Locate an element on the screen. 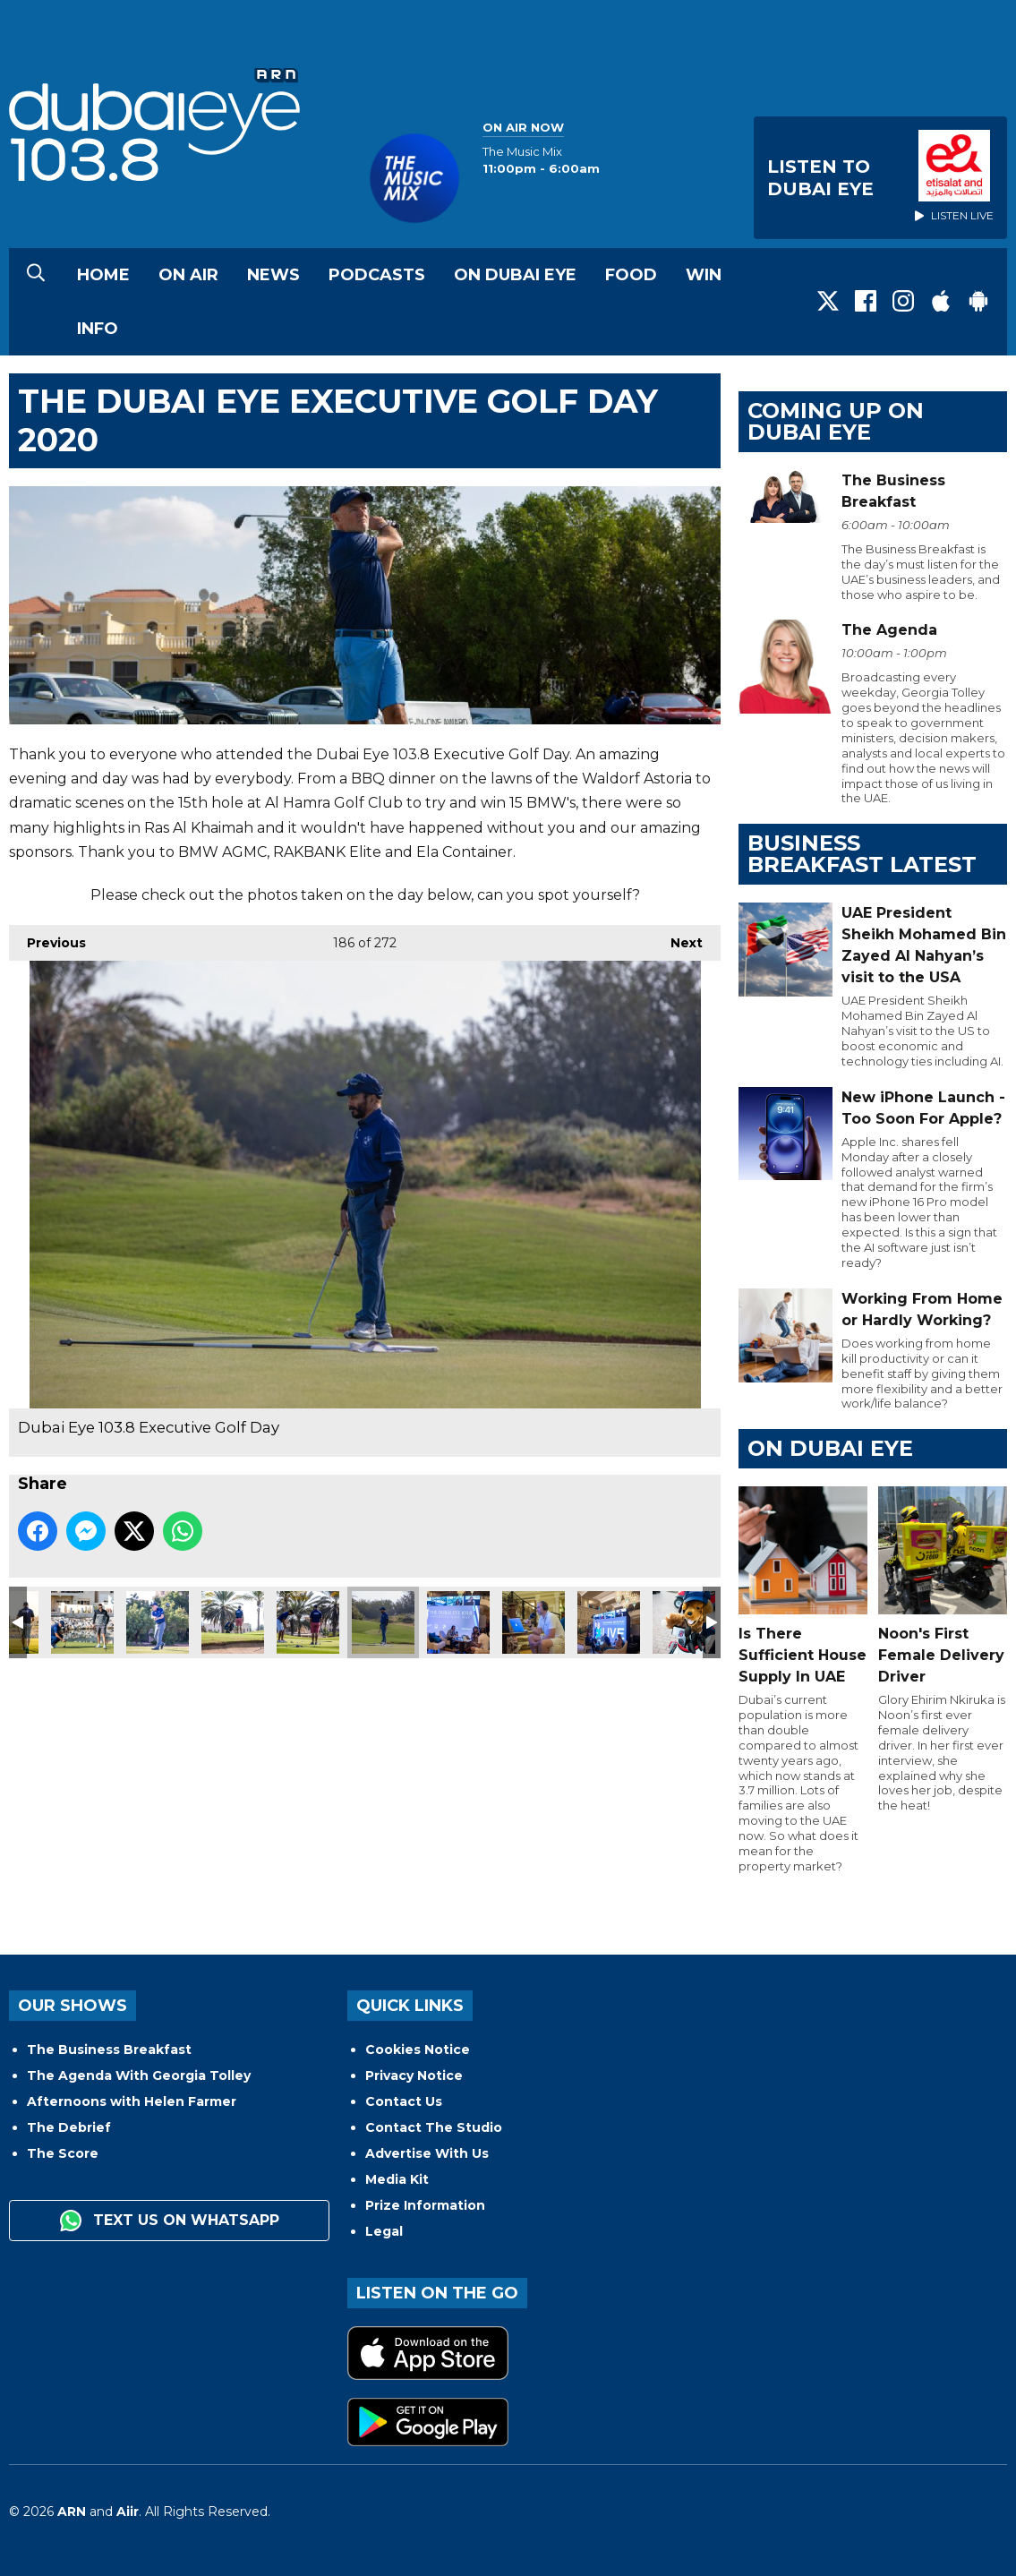  ARN is located at coordinates (71, 2511).